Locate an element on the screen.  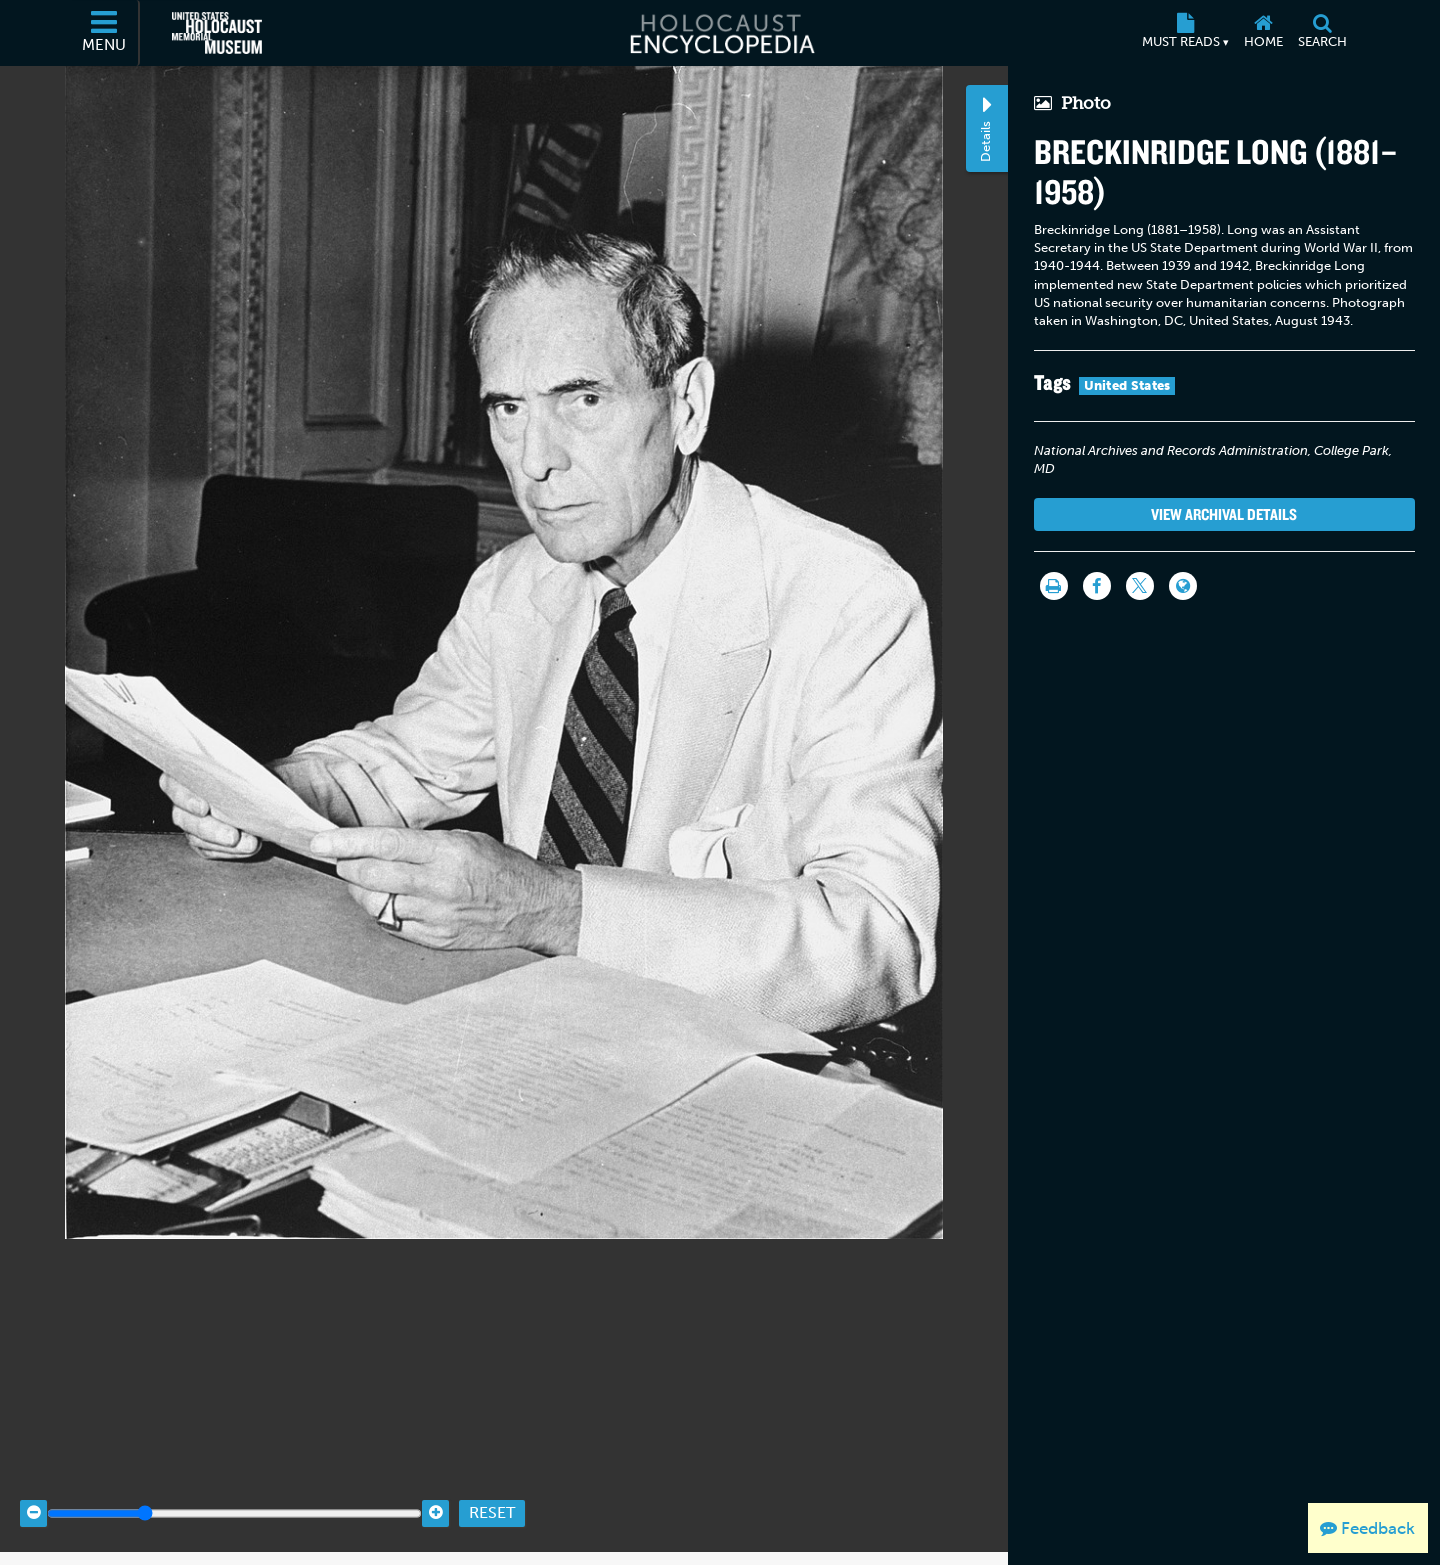
[Print] is located at coordinates (1054, 586).